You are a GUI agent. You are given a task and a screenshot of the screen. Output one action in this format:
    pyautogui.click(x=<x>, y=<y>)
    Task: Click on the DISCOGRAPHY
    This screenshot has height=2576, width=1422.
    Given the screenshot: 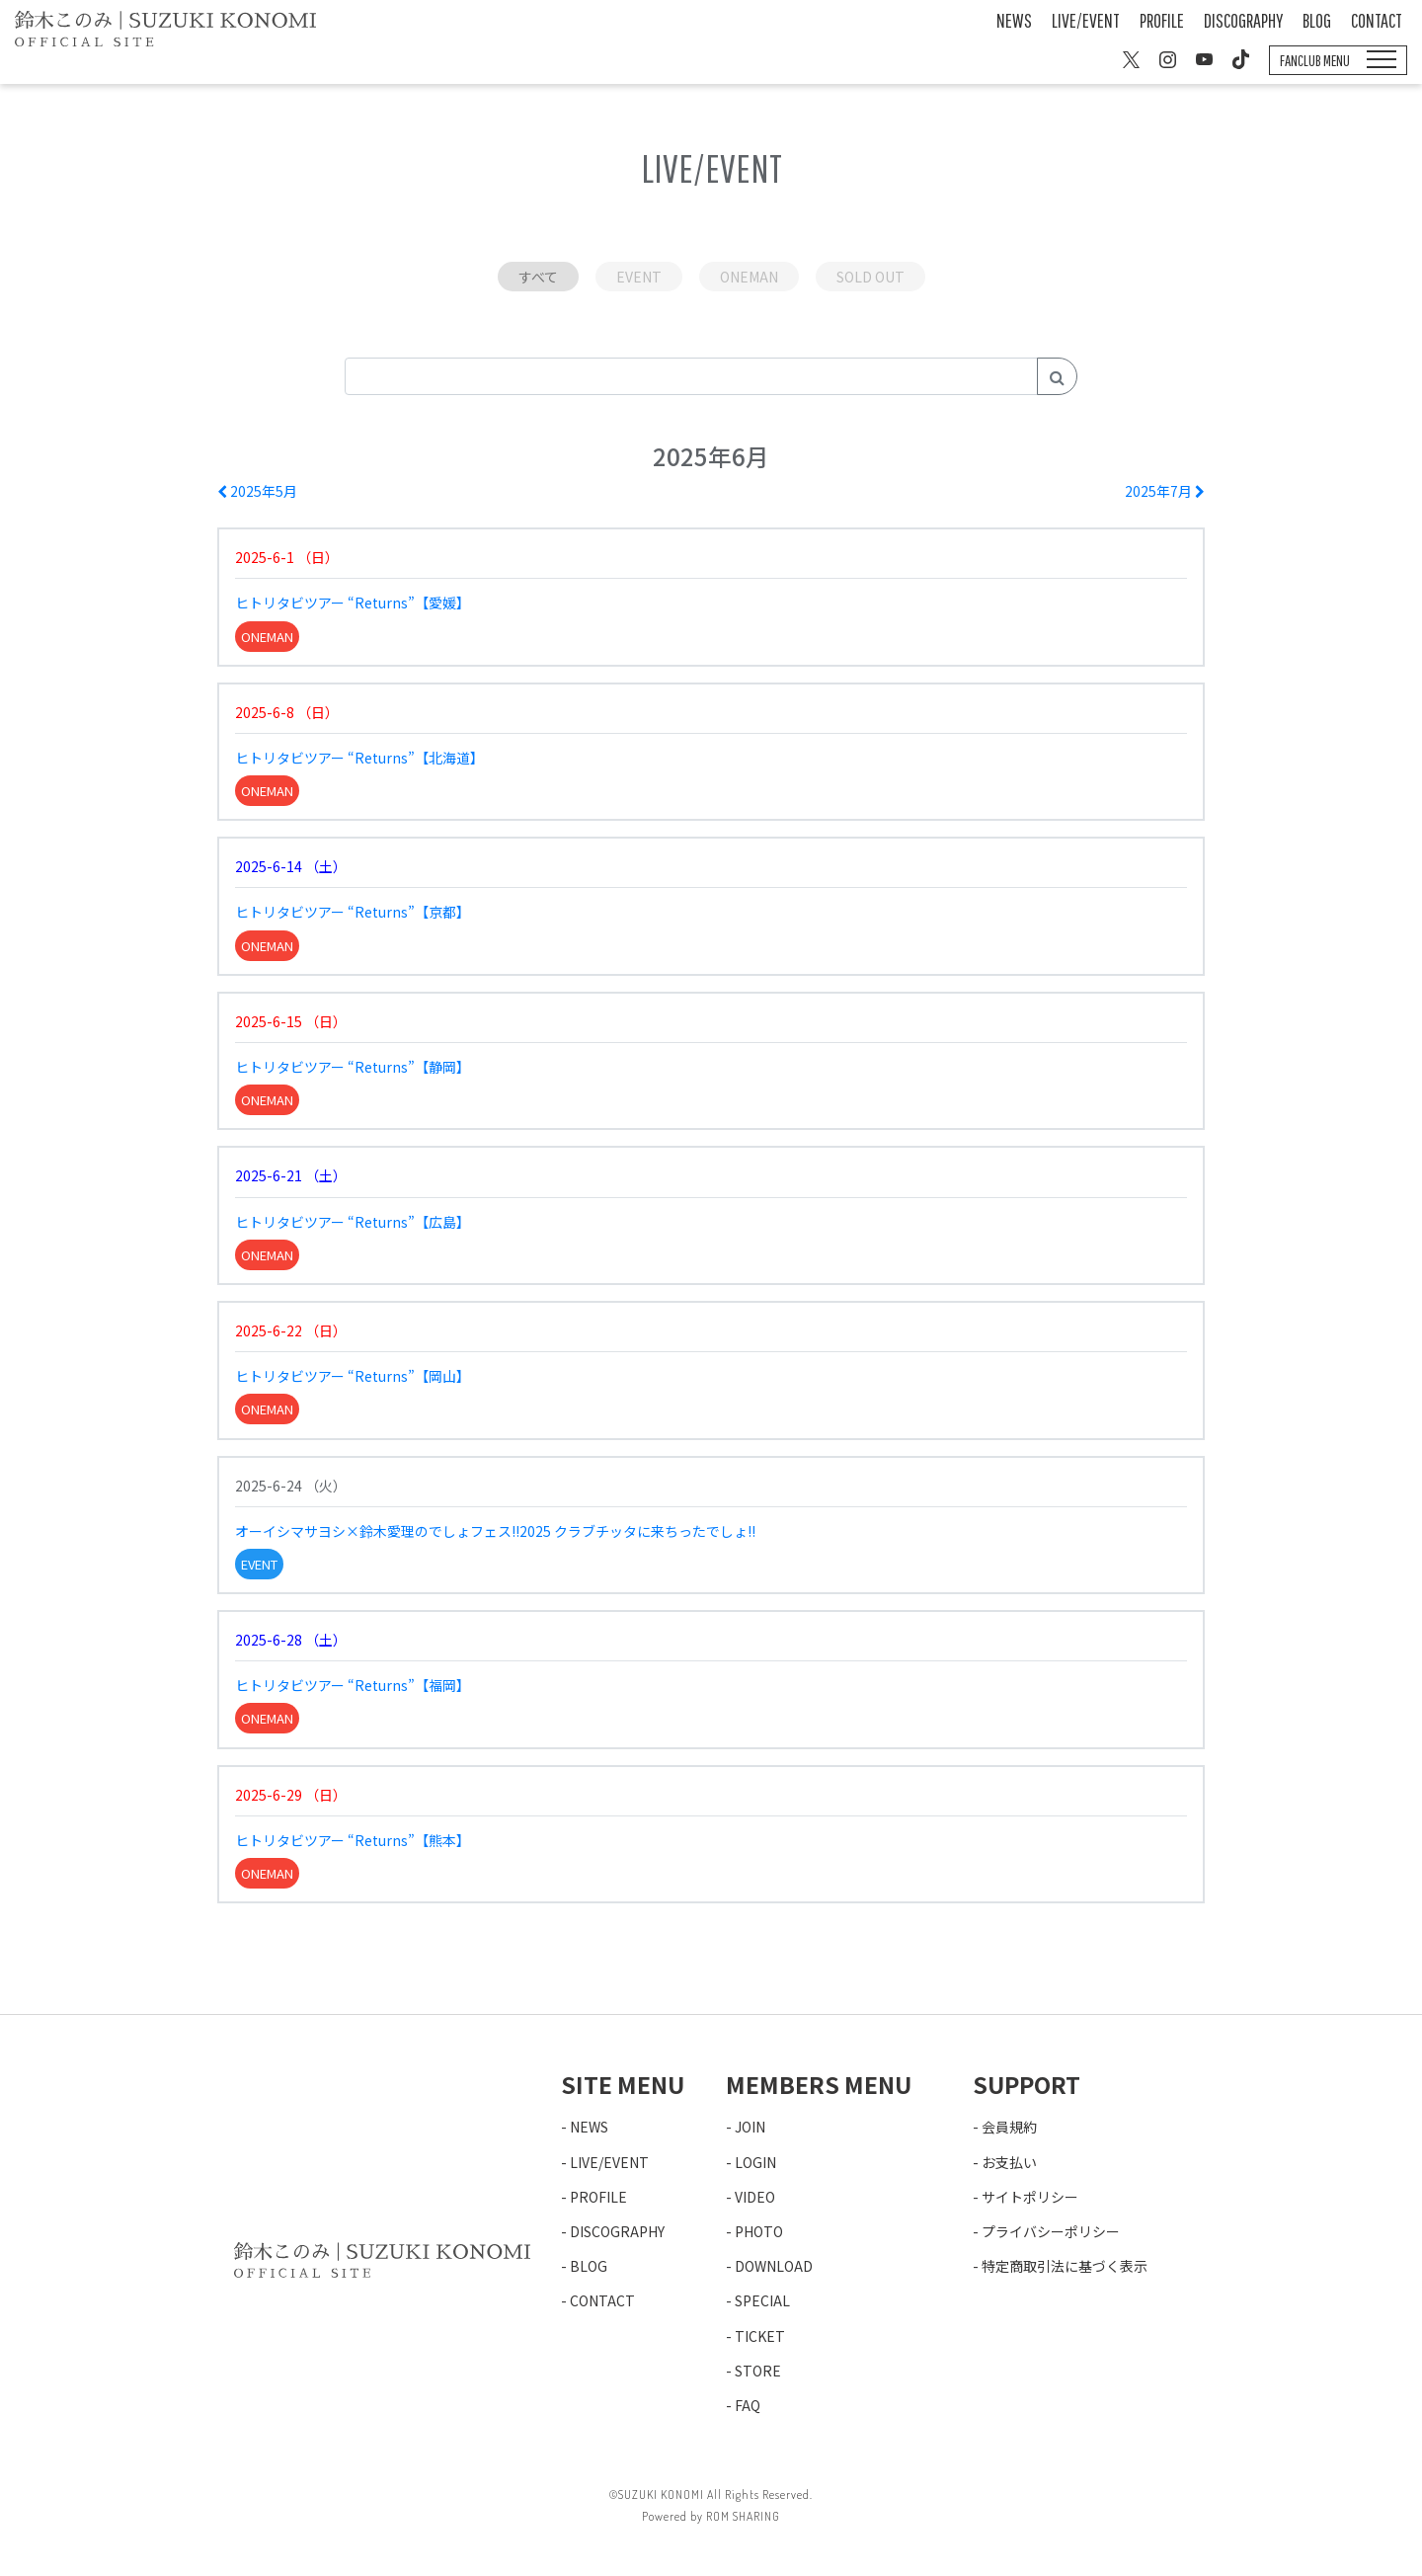 What is the action you would take?
    pyautogui.click(x=1243, y=20)
    